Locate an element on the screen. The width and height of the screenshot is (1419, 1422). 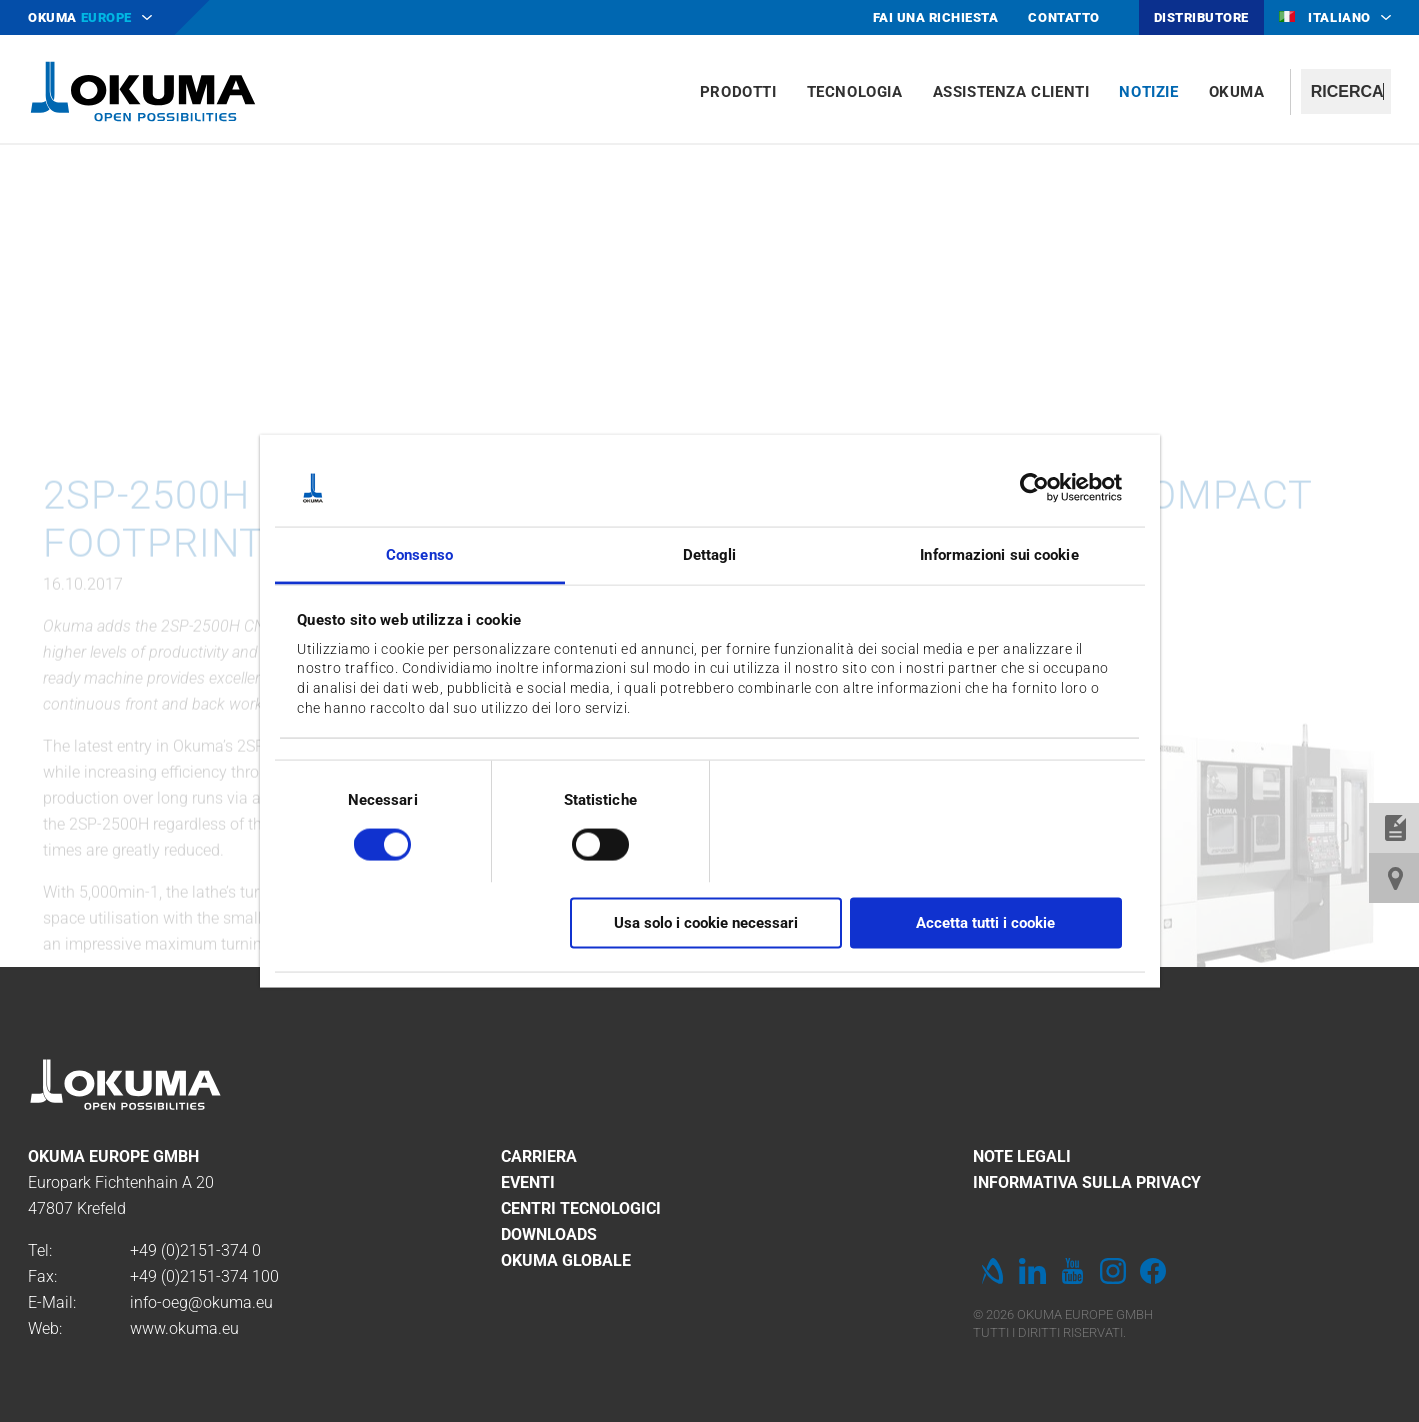
Informazioni sui cookie [tab] is located at coordinates (999, 554).